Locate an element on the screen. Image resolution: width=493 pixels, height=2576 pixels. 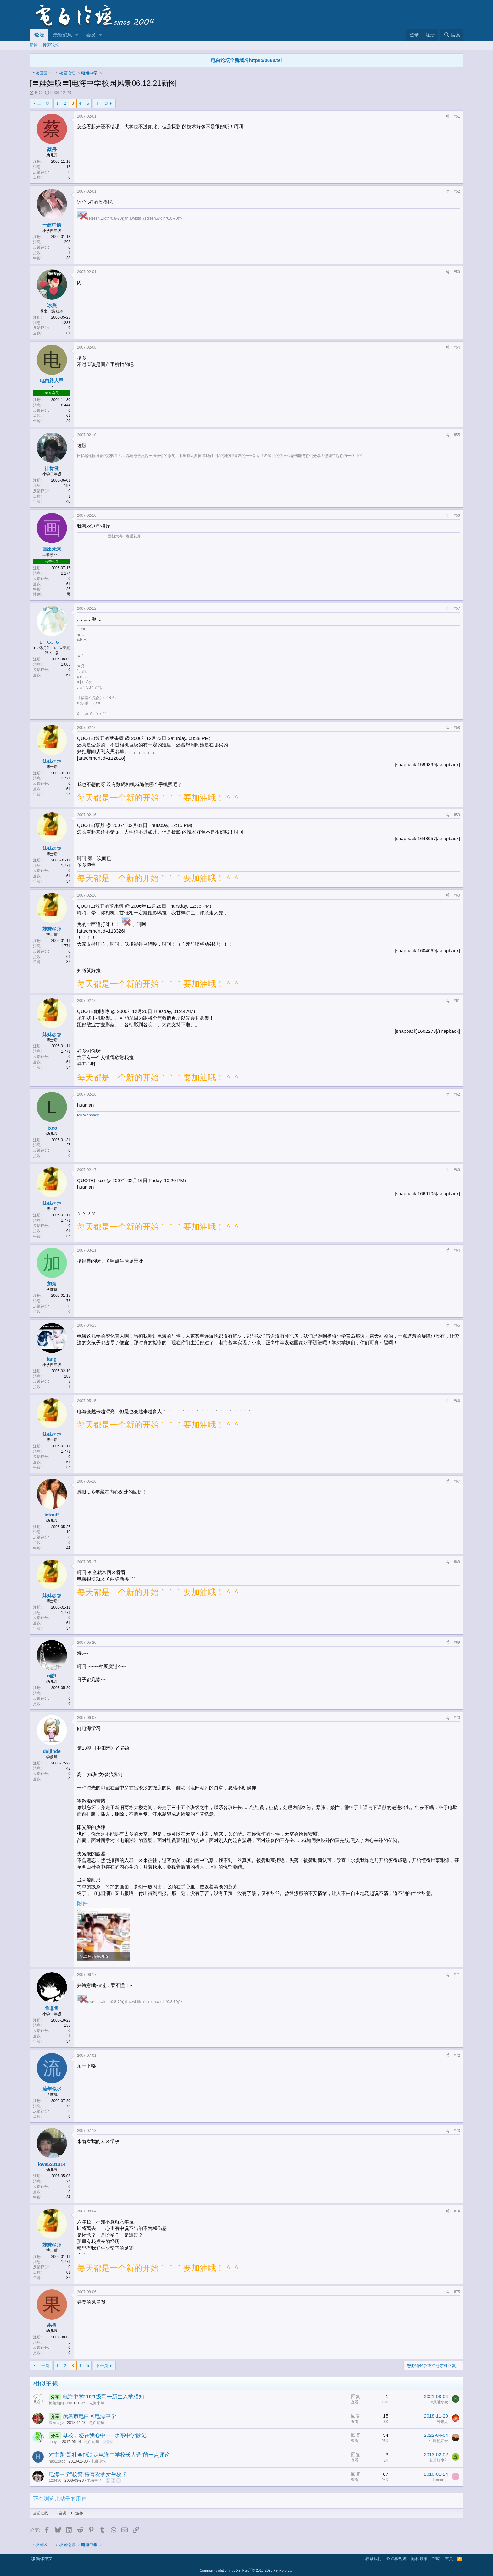
电白论坛全新域名https://0668.tel is located at coordinates (246, 60).